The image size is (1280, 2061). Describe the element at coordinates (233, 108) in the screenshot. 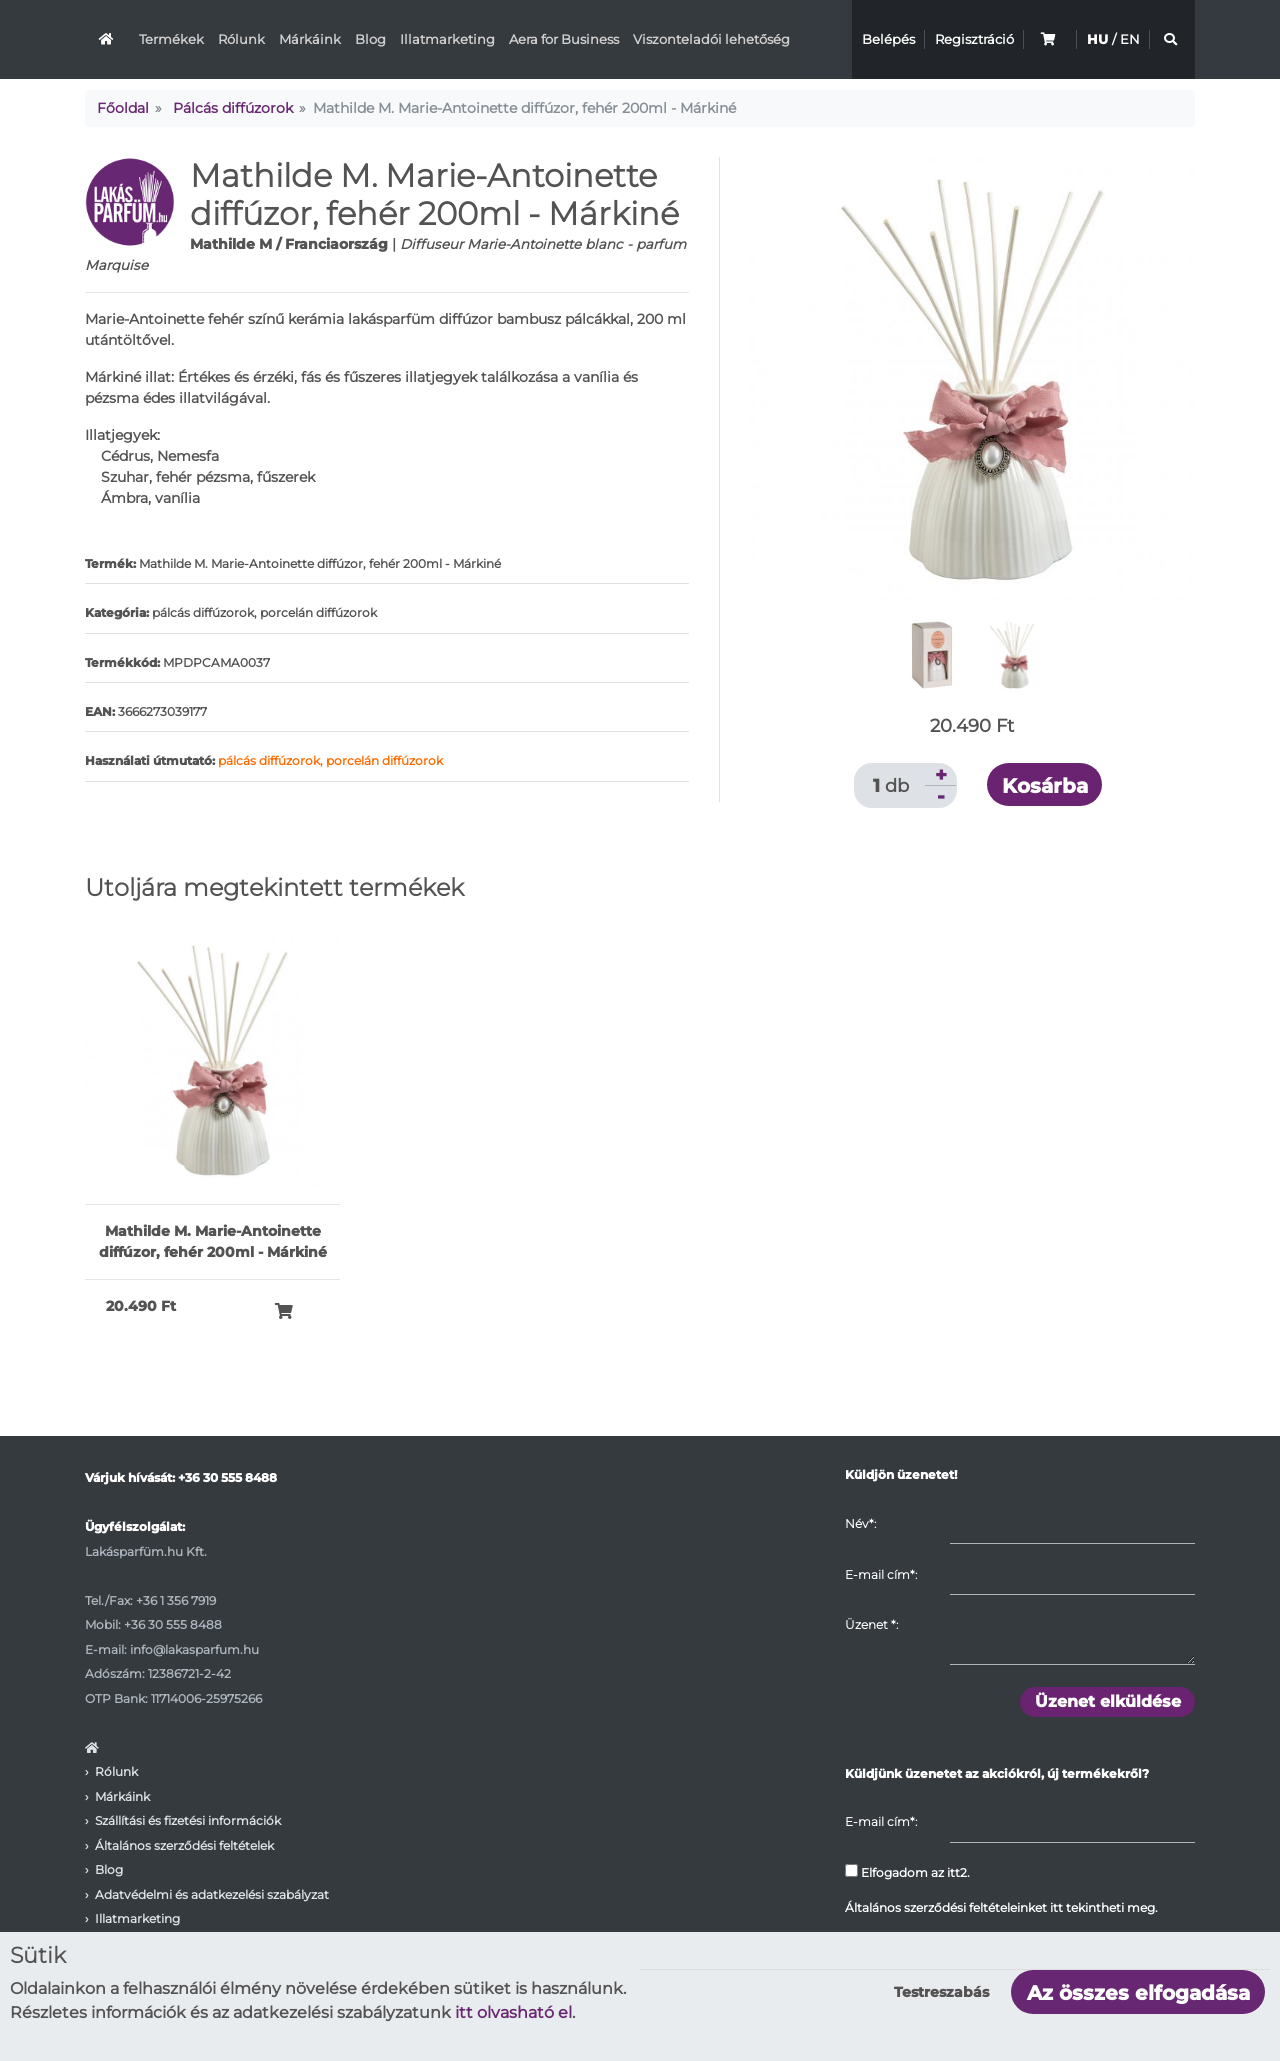

I see `Pálcás diffúzorok` at that location.